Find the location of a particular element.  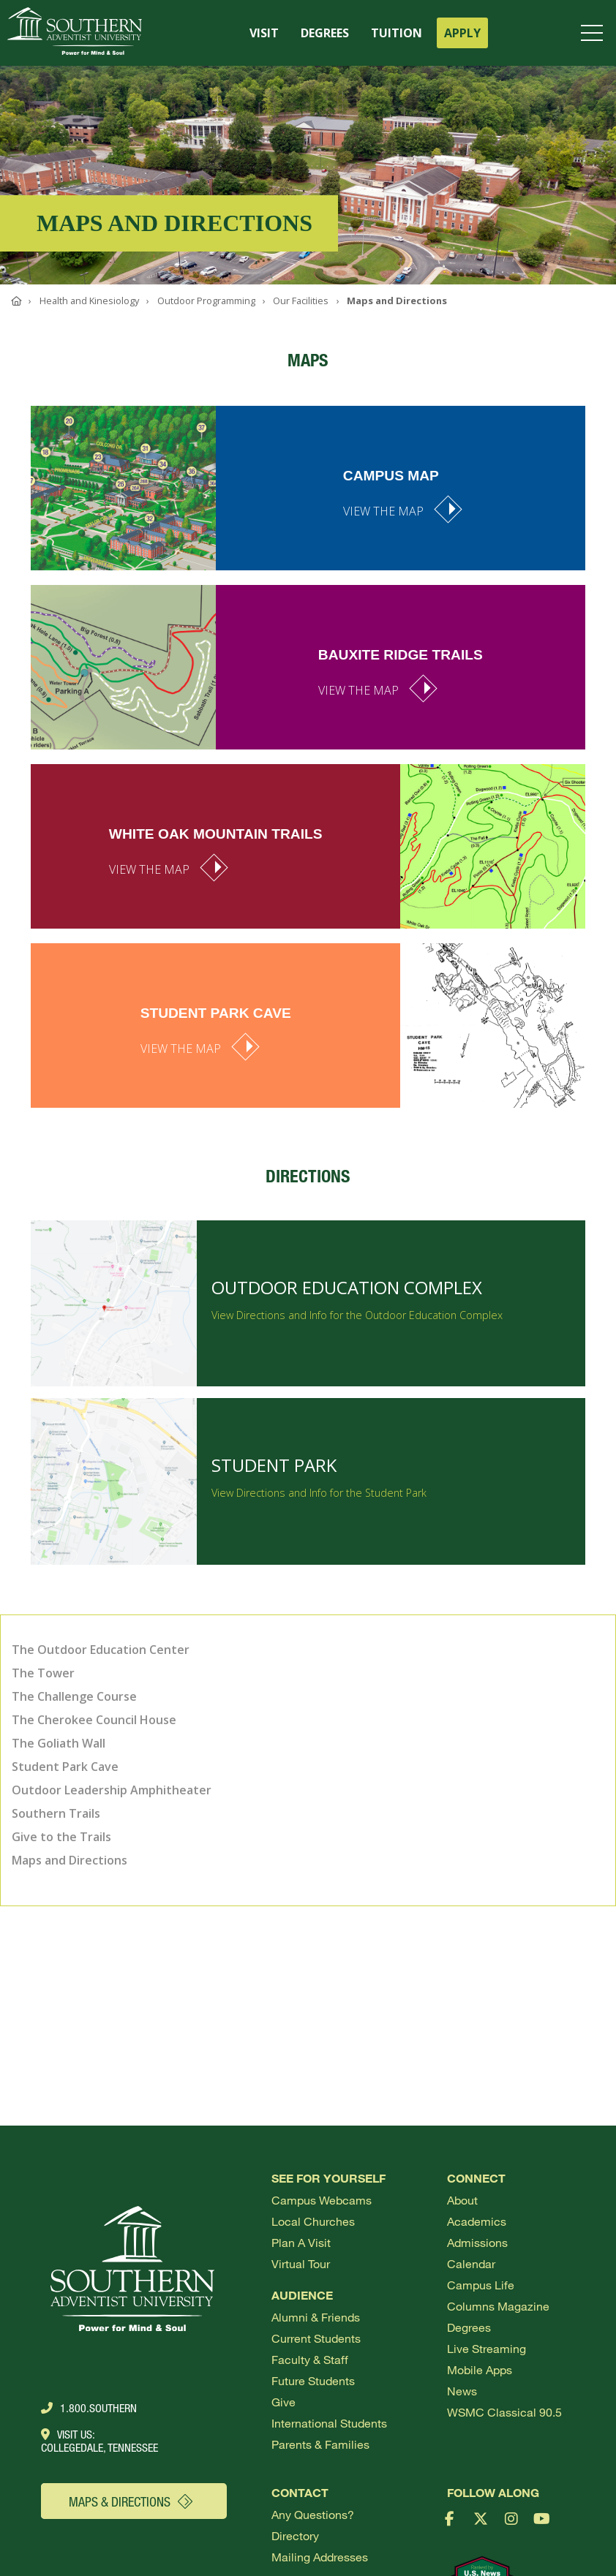

International Students is located at coordinates (329, 2423).